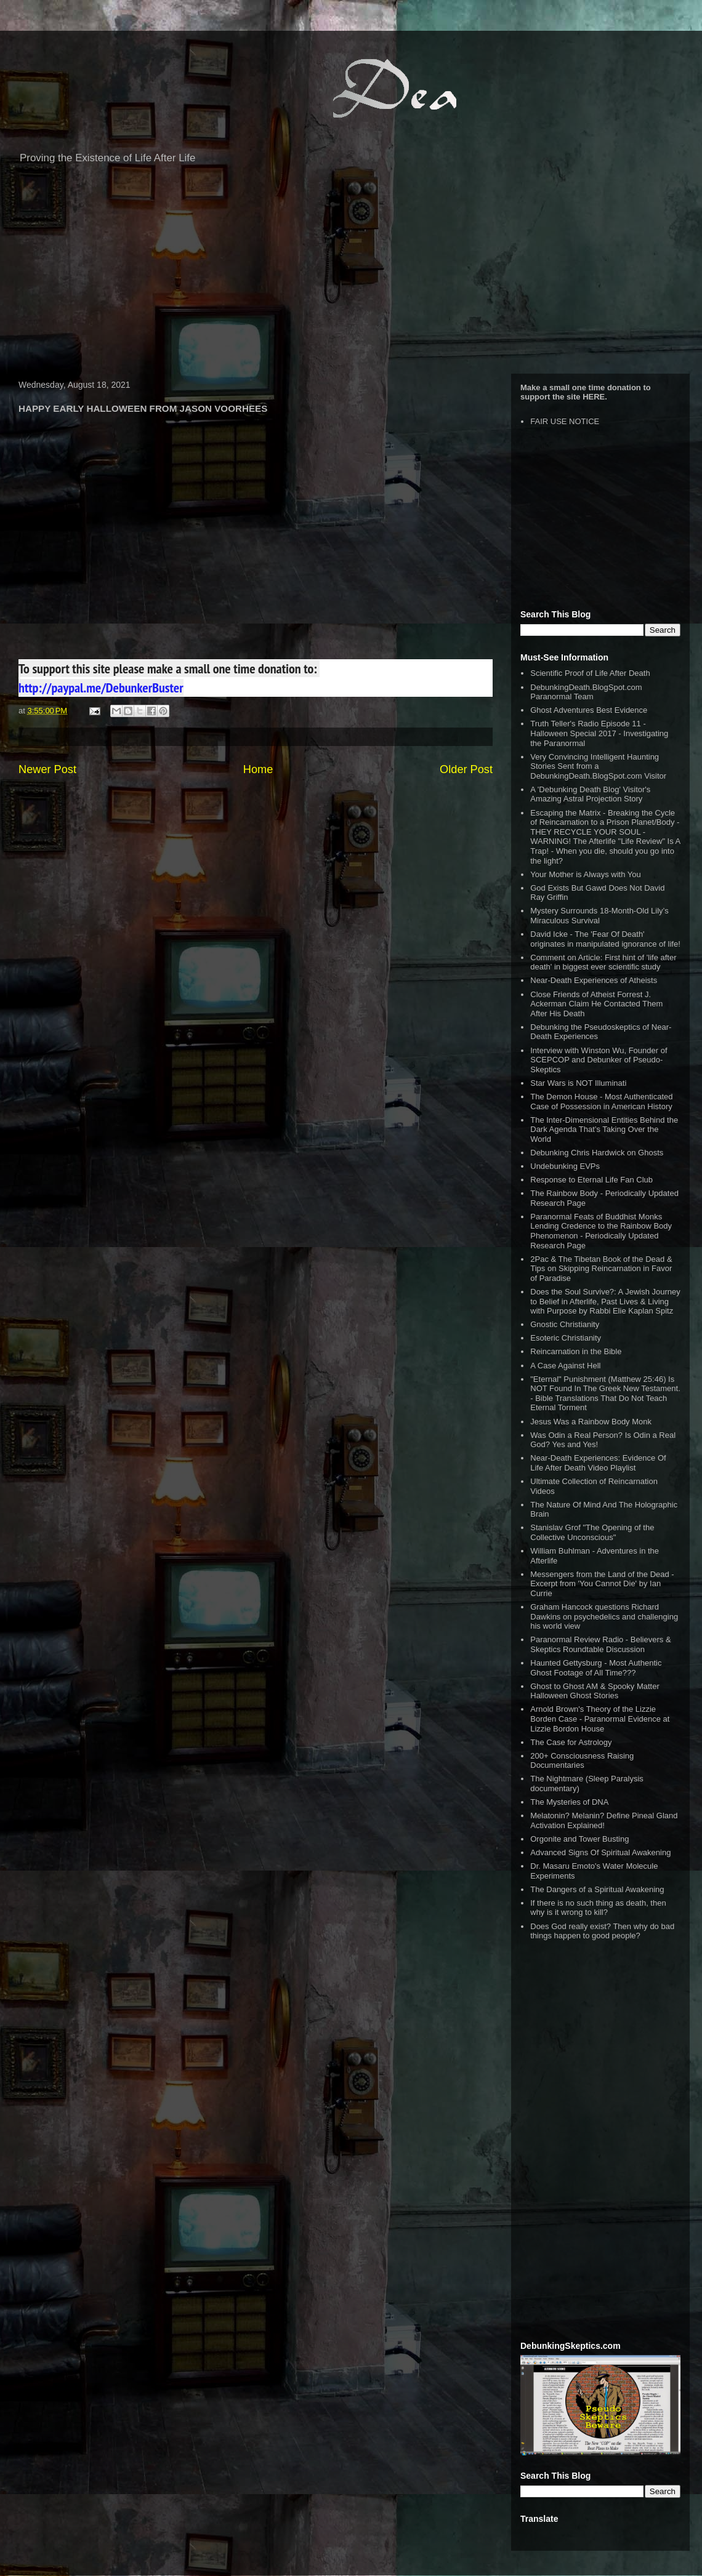 This screenshot has width=702, height=2576. Describe the element at coordinates (579, 1839) in the screenshot. I see `Orgonite and Tower Busting` at that location.